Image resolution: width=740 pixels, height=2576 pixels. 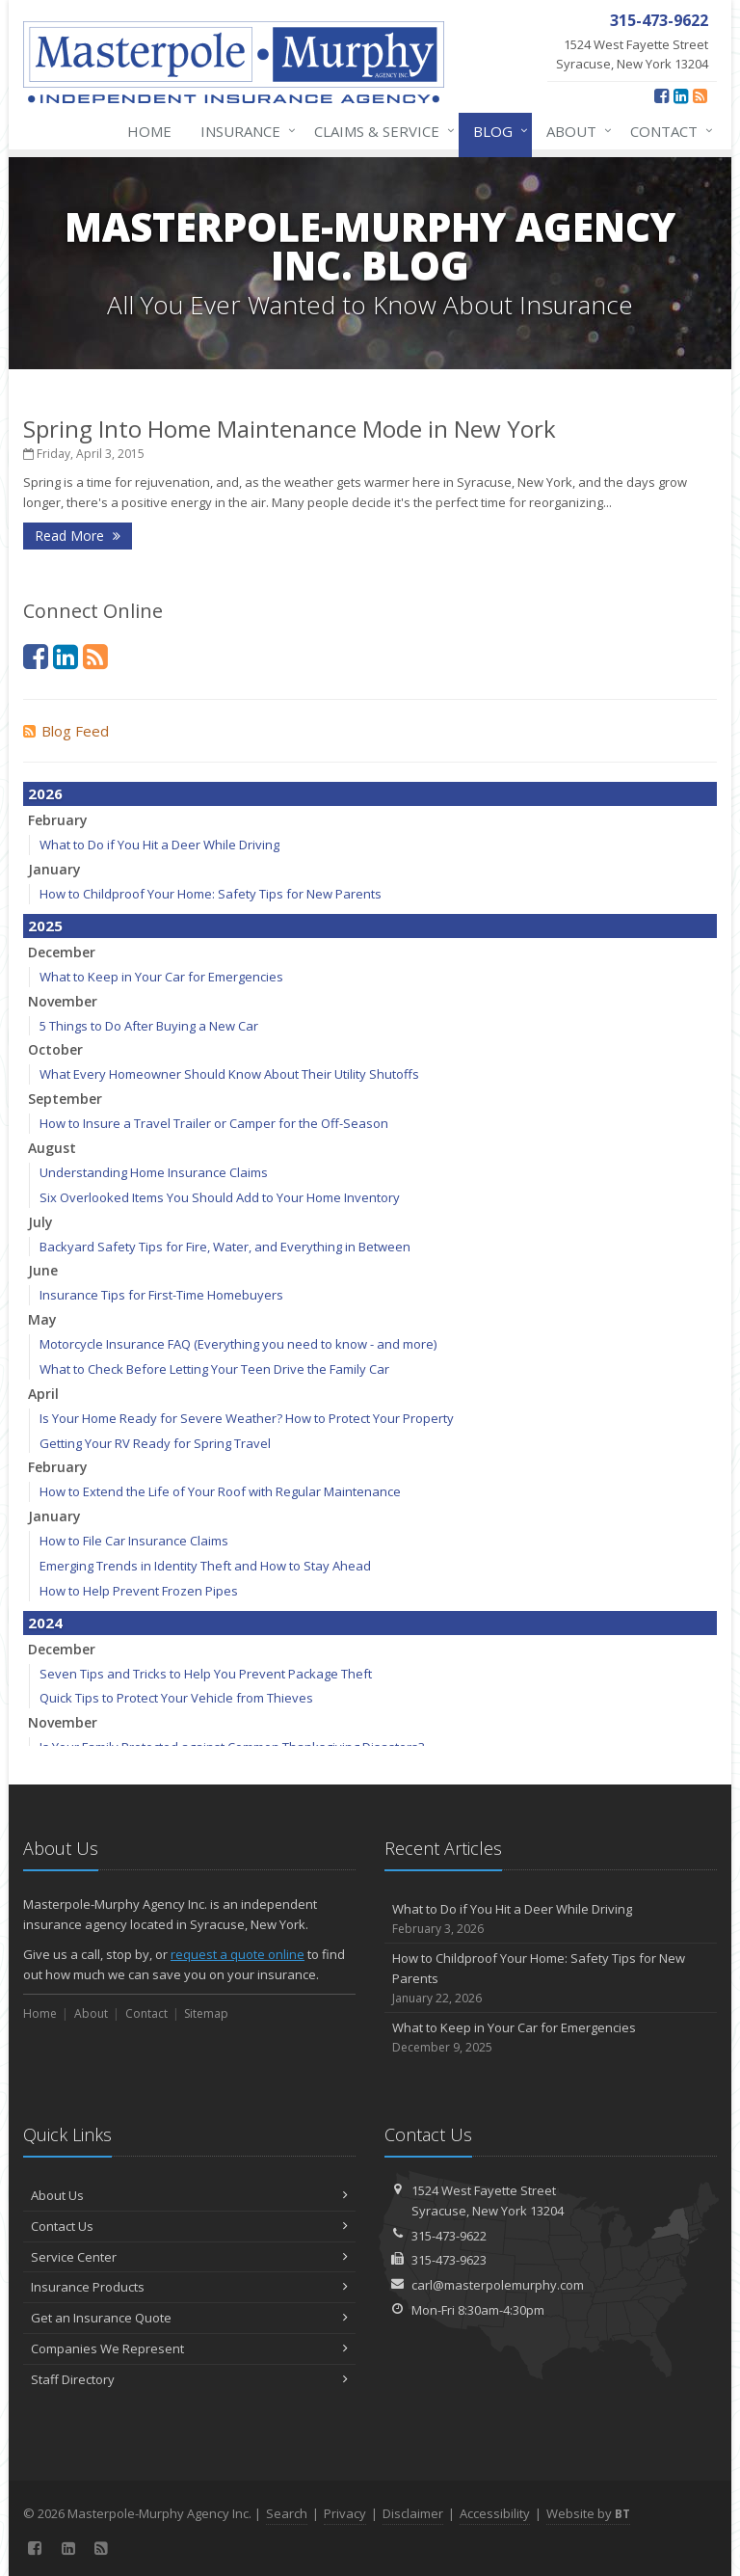 What do you see at coordinates (495, 2513) in the screenshot?
I see `Accessibility` at bounding box center [495, 2513].